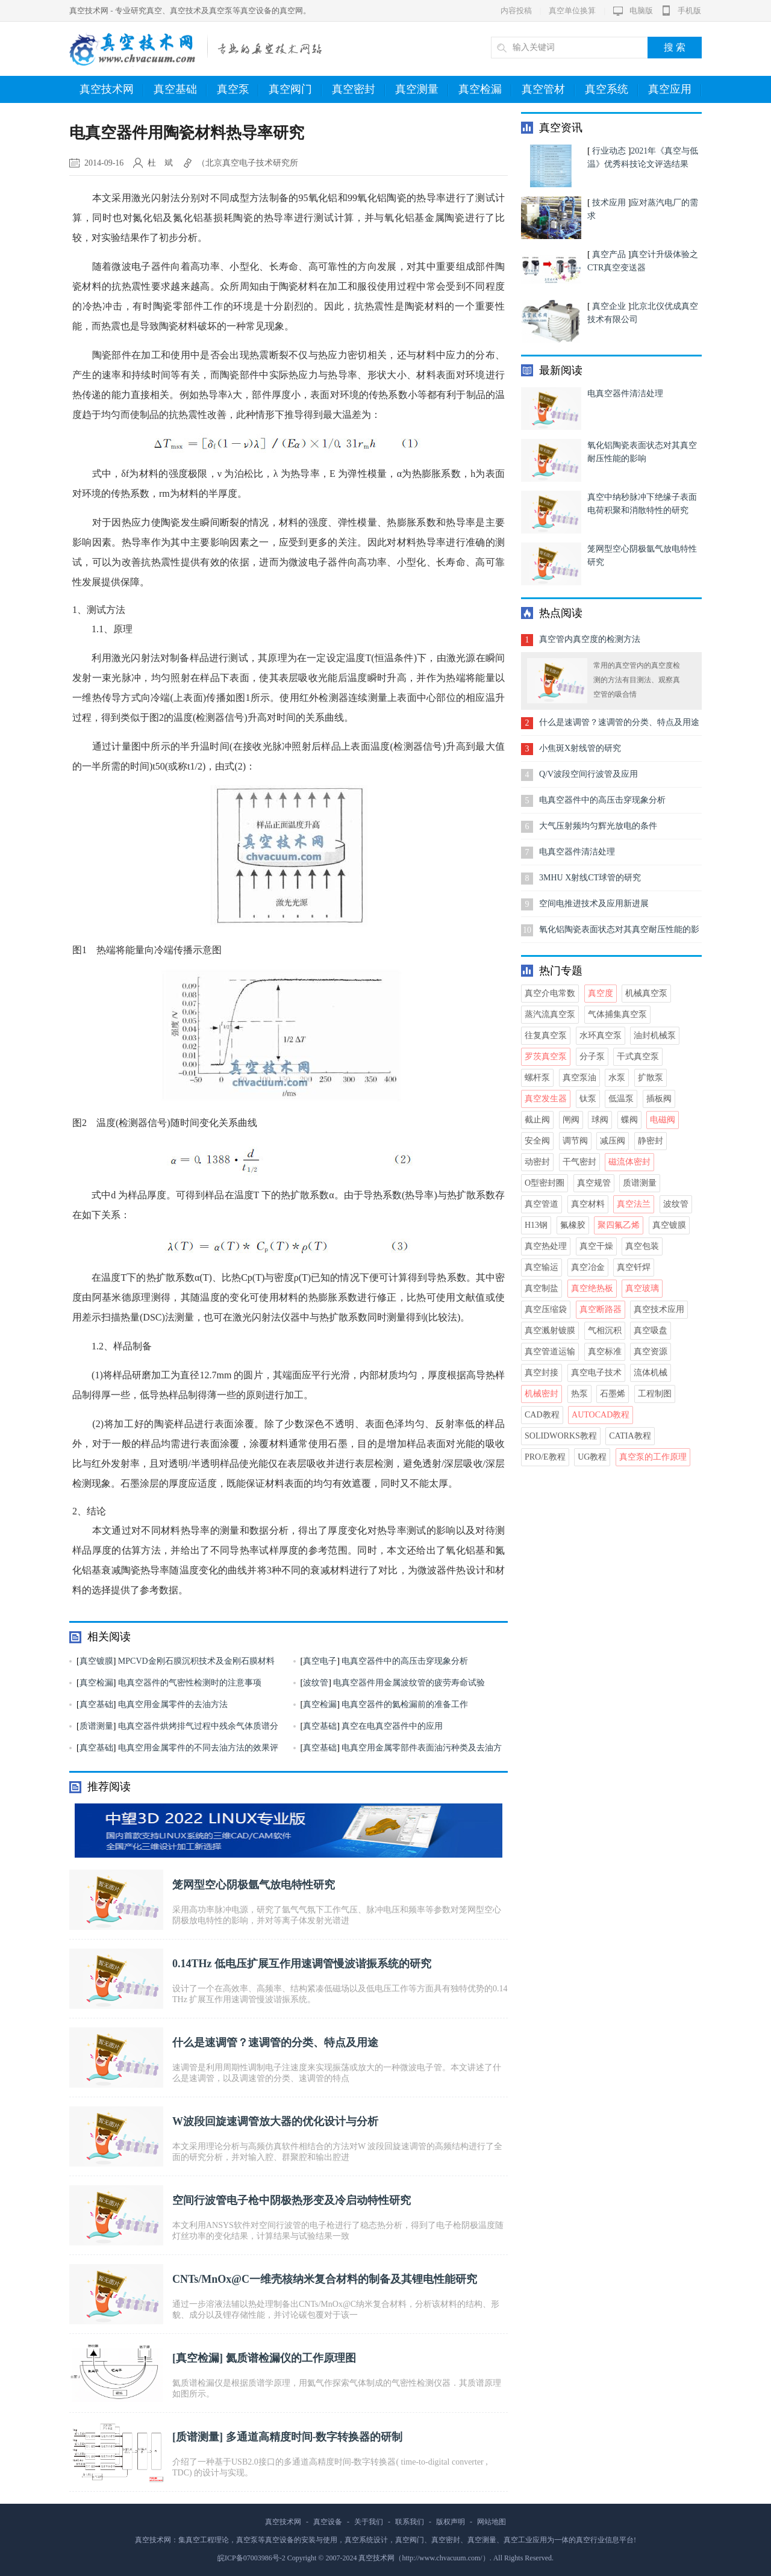  What do you see at coordinates (605, 1330) in the screenshot?
I see `气相沉积` at bounding box center [605, 1330].